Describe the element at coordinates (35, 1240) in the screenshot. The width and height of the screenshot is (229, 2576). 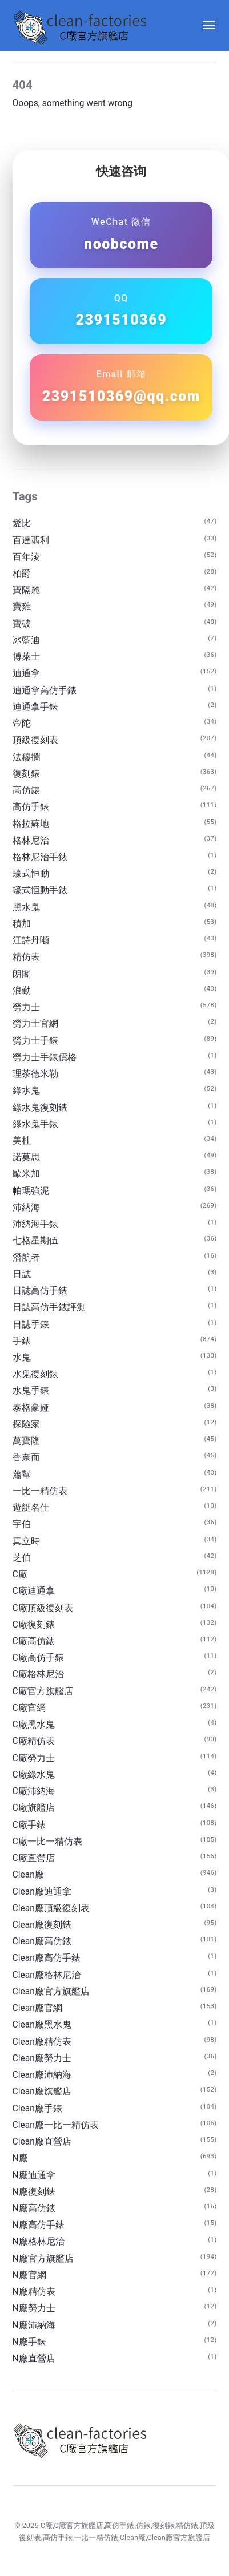
I see `七格星期伍` at that location.